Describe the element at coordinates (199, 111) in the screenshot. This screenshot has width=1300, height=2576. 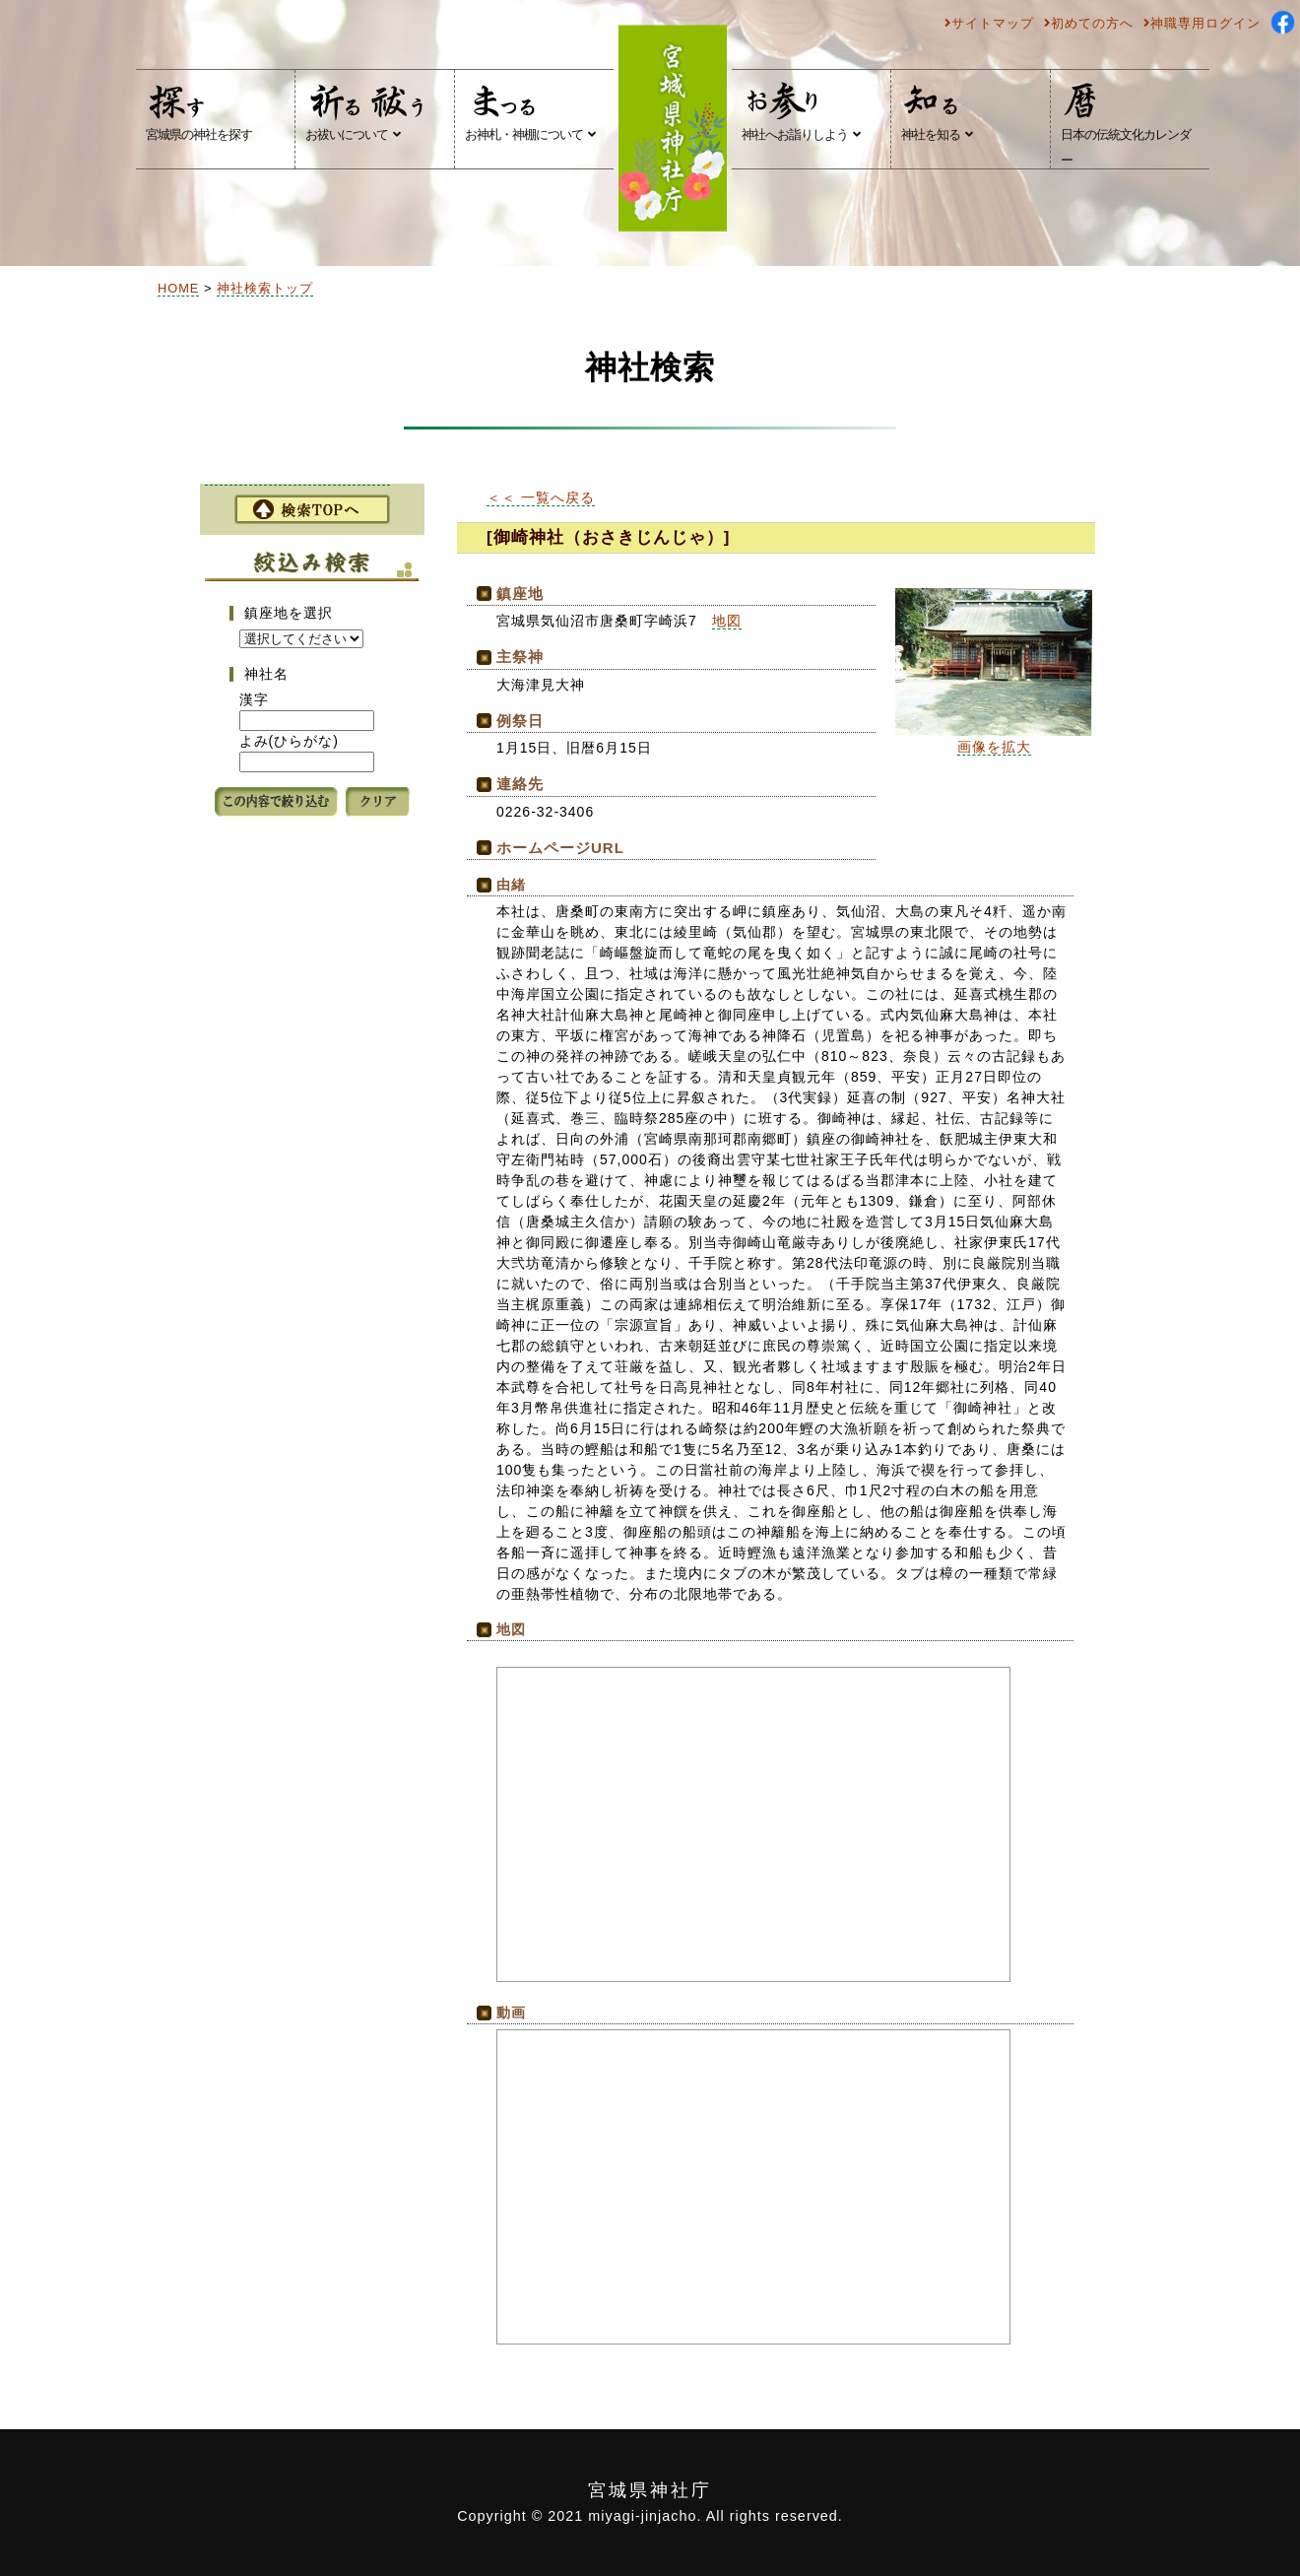
I see `宮城県の神社を探す` at that location.